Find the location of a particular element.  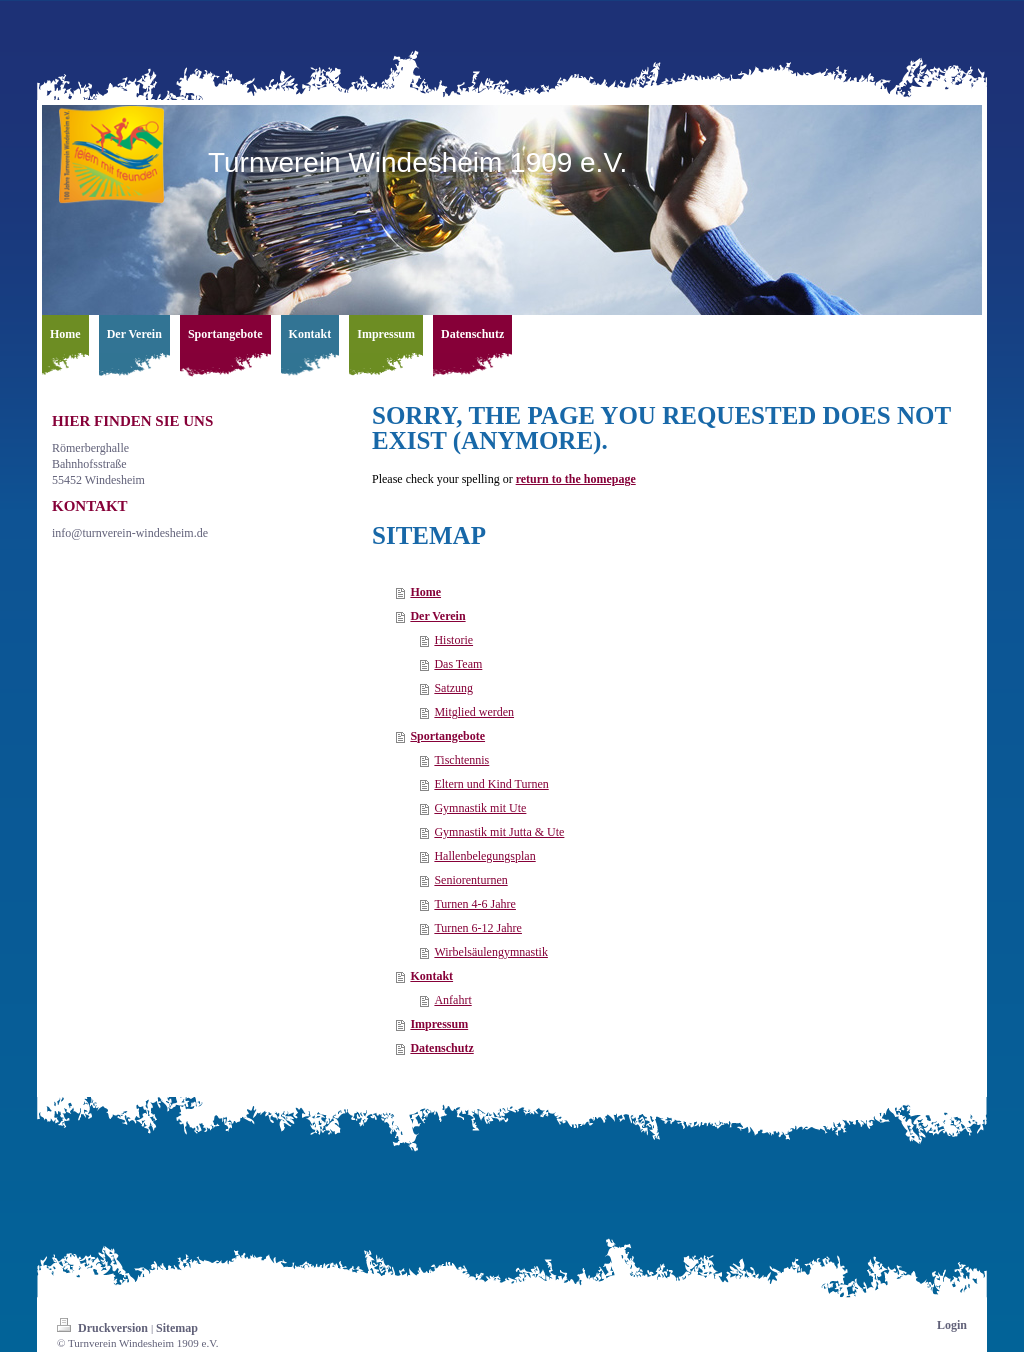

Kontakt is located at coordinates (431, 976).